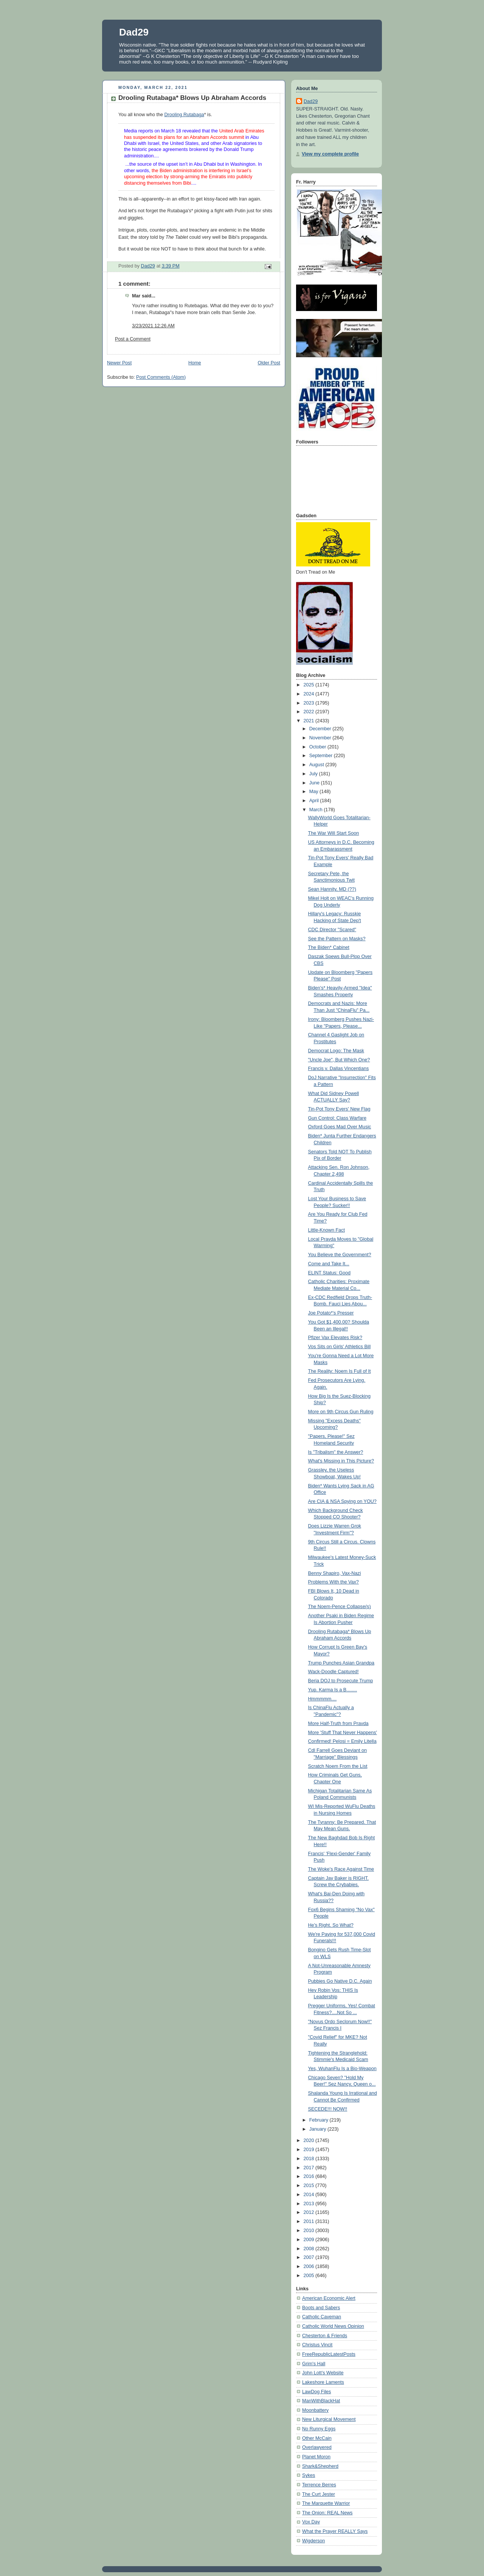 This screenshot has height=2576, width=484. I want to click on Confirmed! Pelosi = Emily Litella, so click(342, 1741).